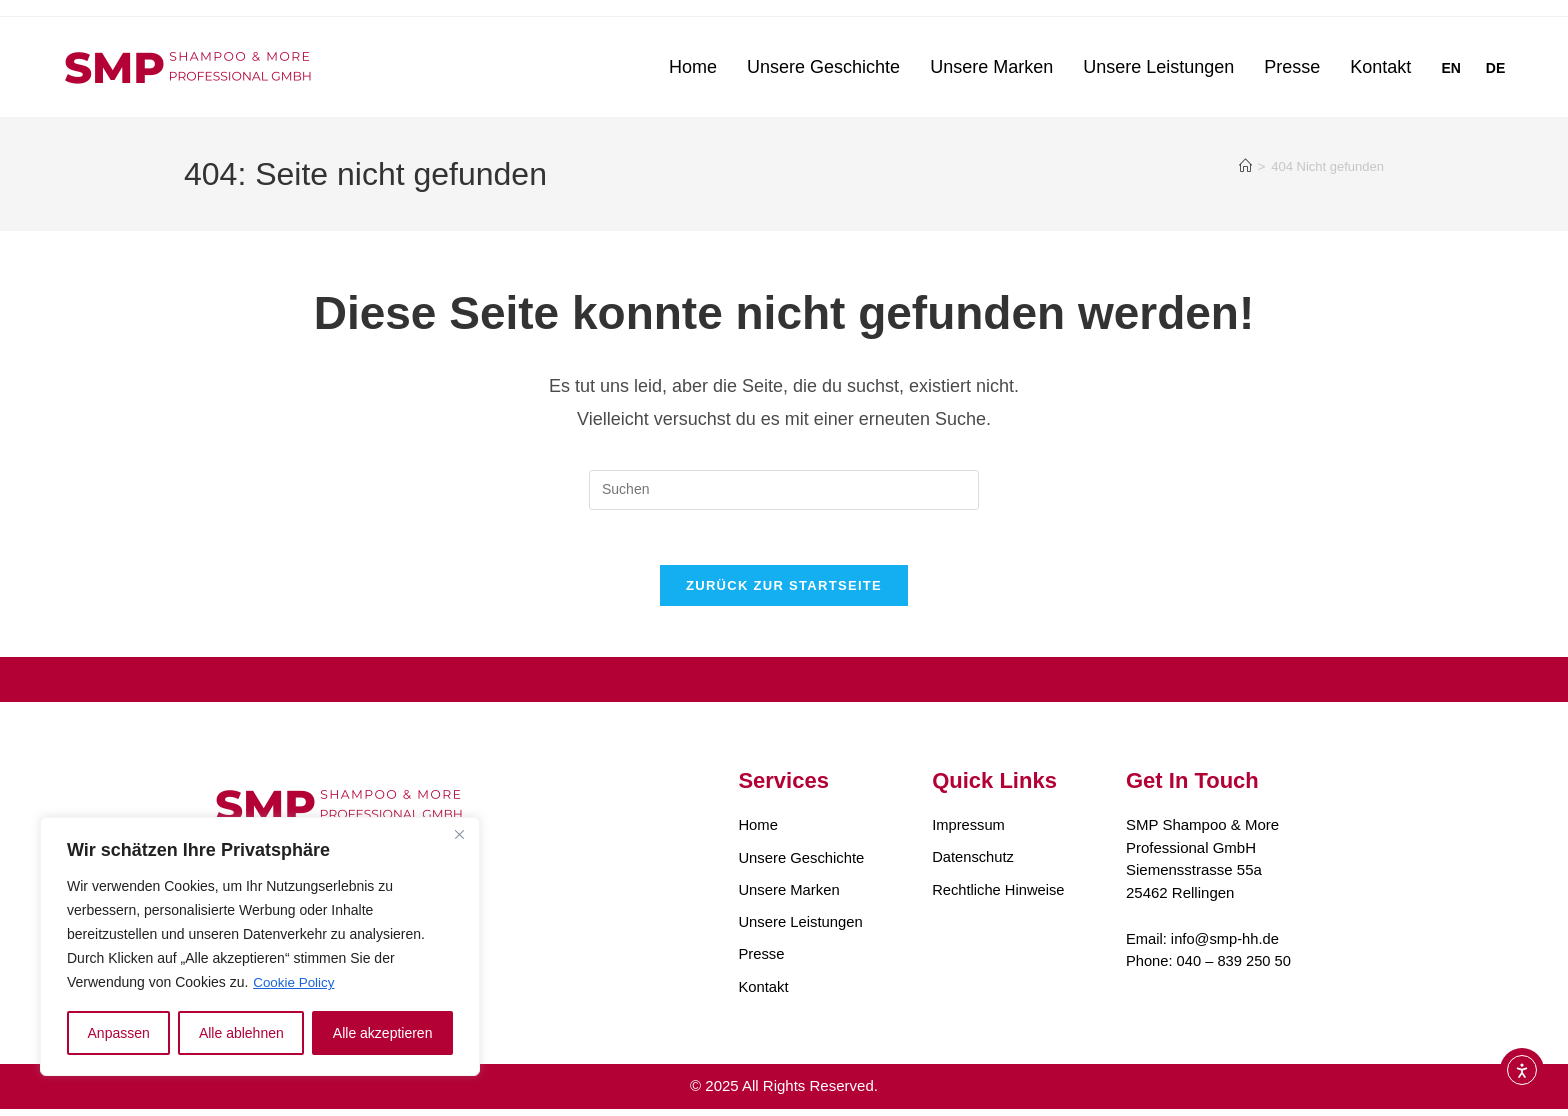 The image size is (1568, 1116). Describe the element at coordinates (1292, 67) in the screenshot. I see `Presse` at that location.